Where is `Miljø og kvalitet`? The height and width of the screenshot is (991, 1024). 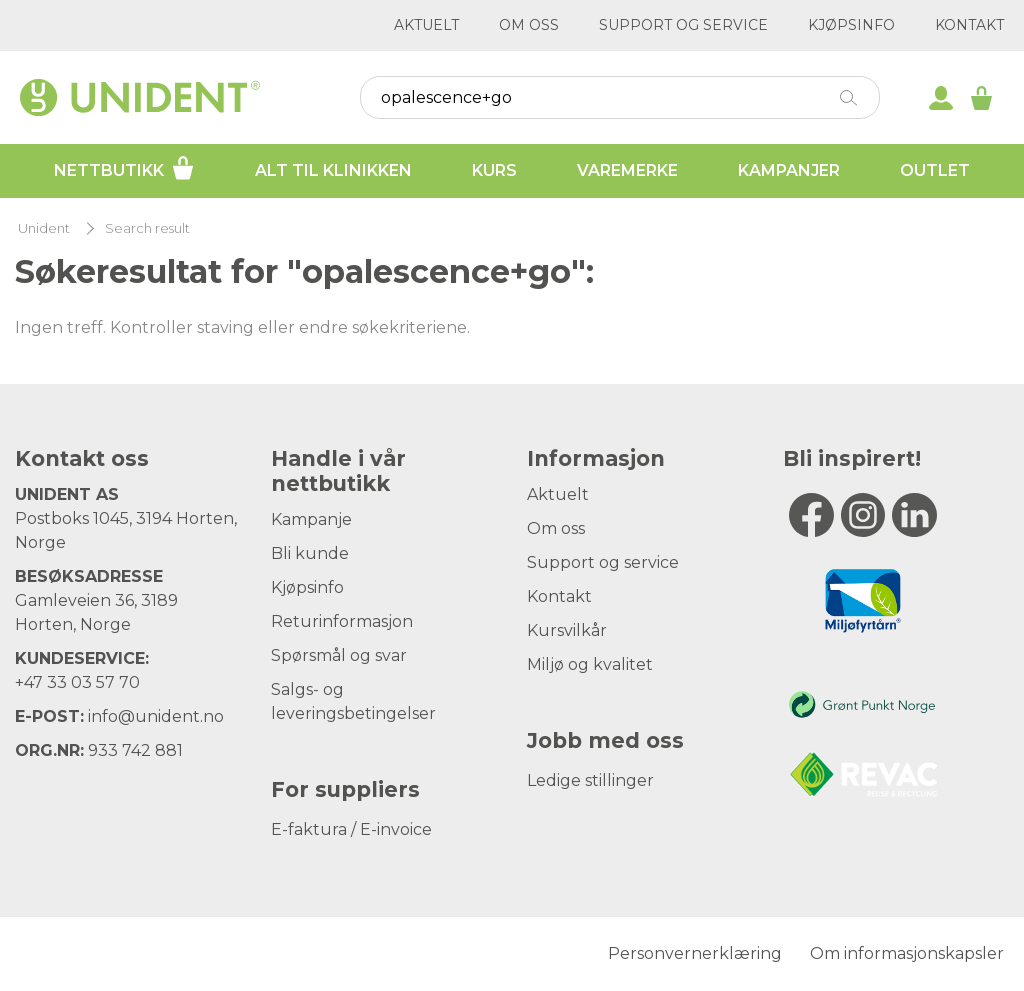
Miljø og kvalitet is located at coordinates (590, 664).